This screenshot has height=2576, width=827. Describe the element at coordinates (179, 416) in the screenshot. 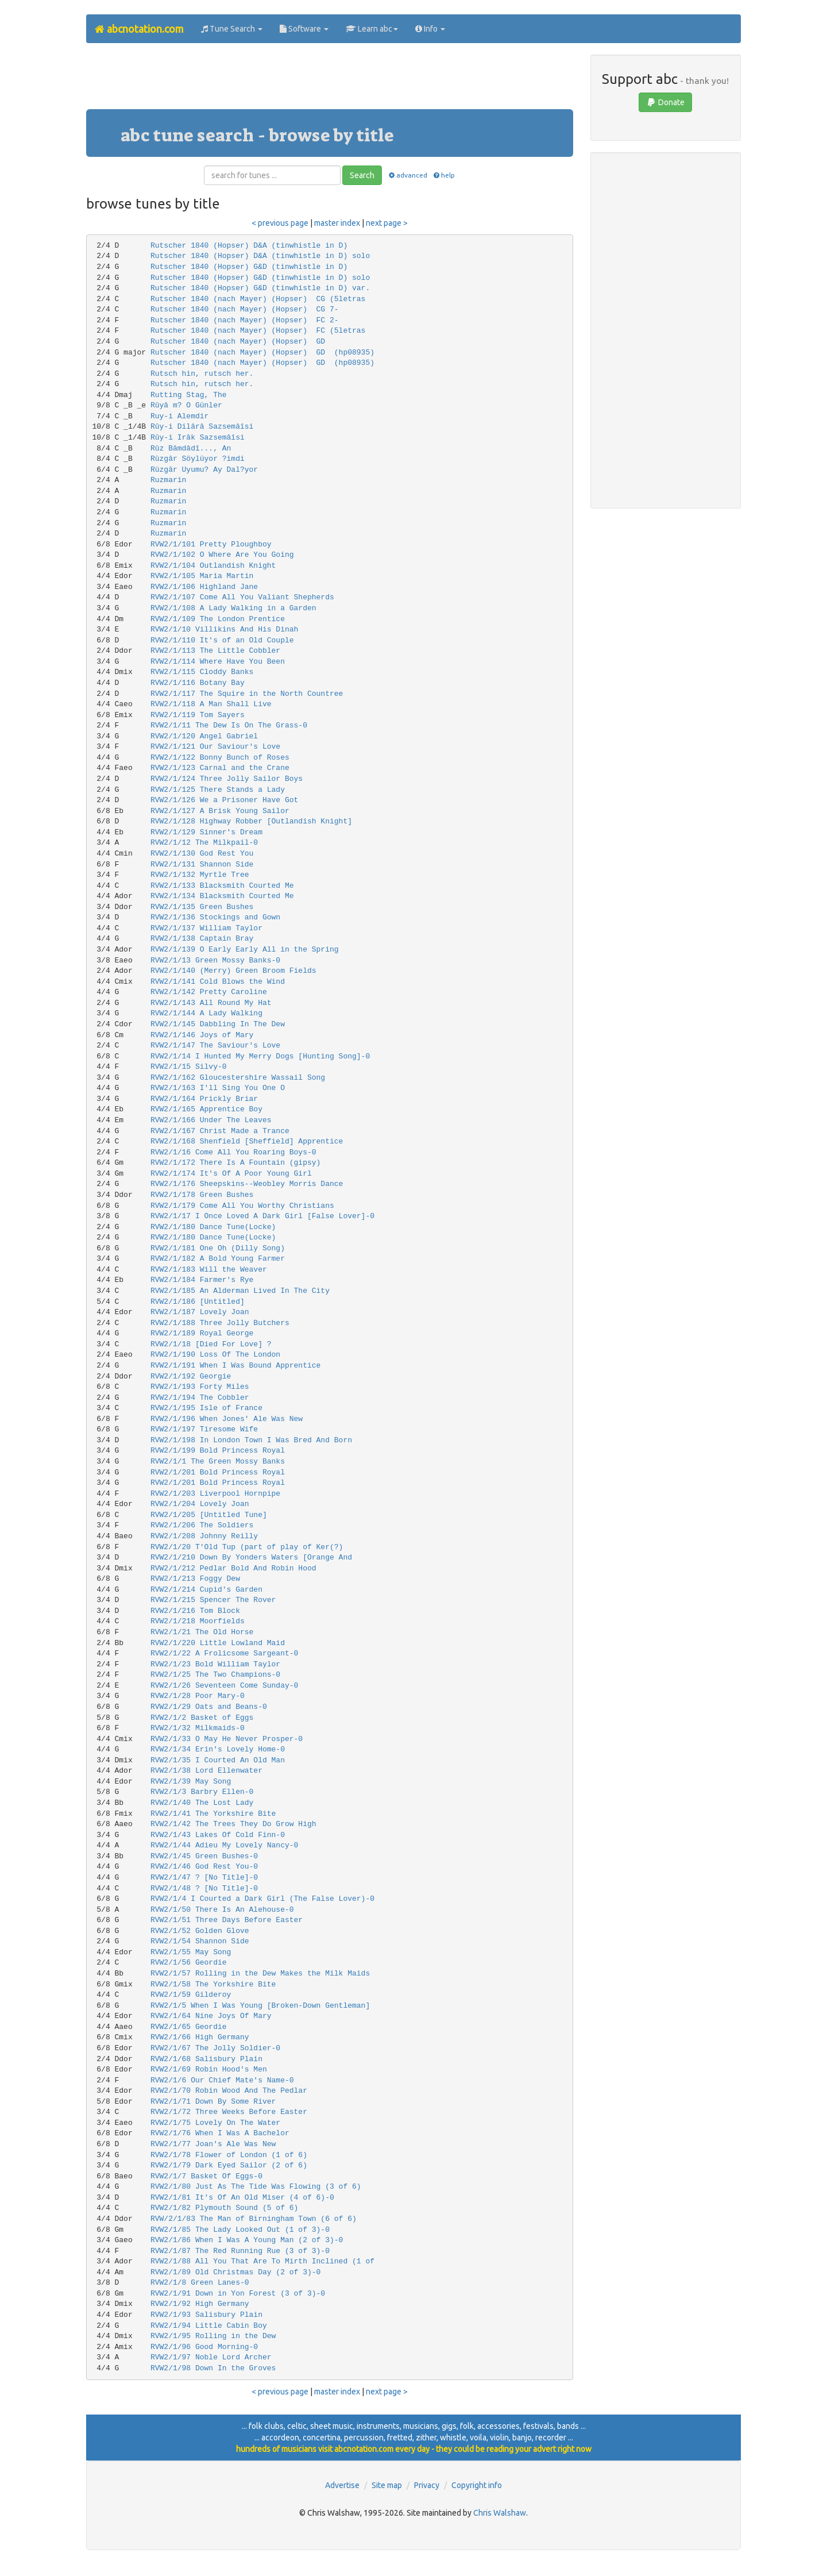

I see `Ruy-i Alemdir` at that location.